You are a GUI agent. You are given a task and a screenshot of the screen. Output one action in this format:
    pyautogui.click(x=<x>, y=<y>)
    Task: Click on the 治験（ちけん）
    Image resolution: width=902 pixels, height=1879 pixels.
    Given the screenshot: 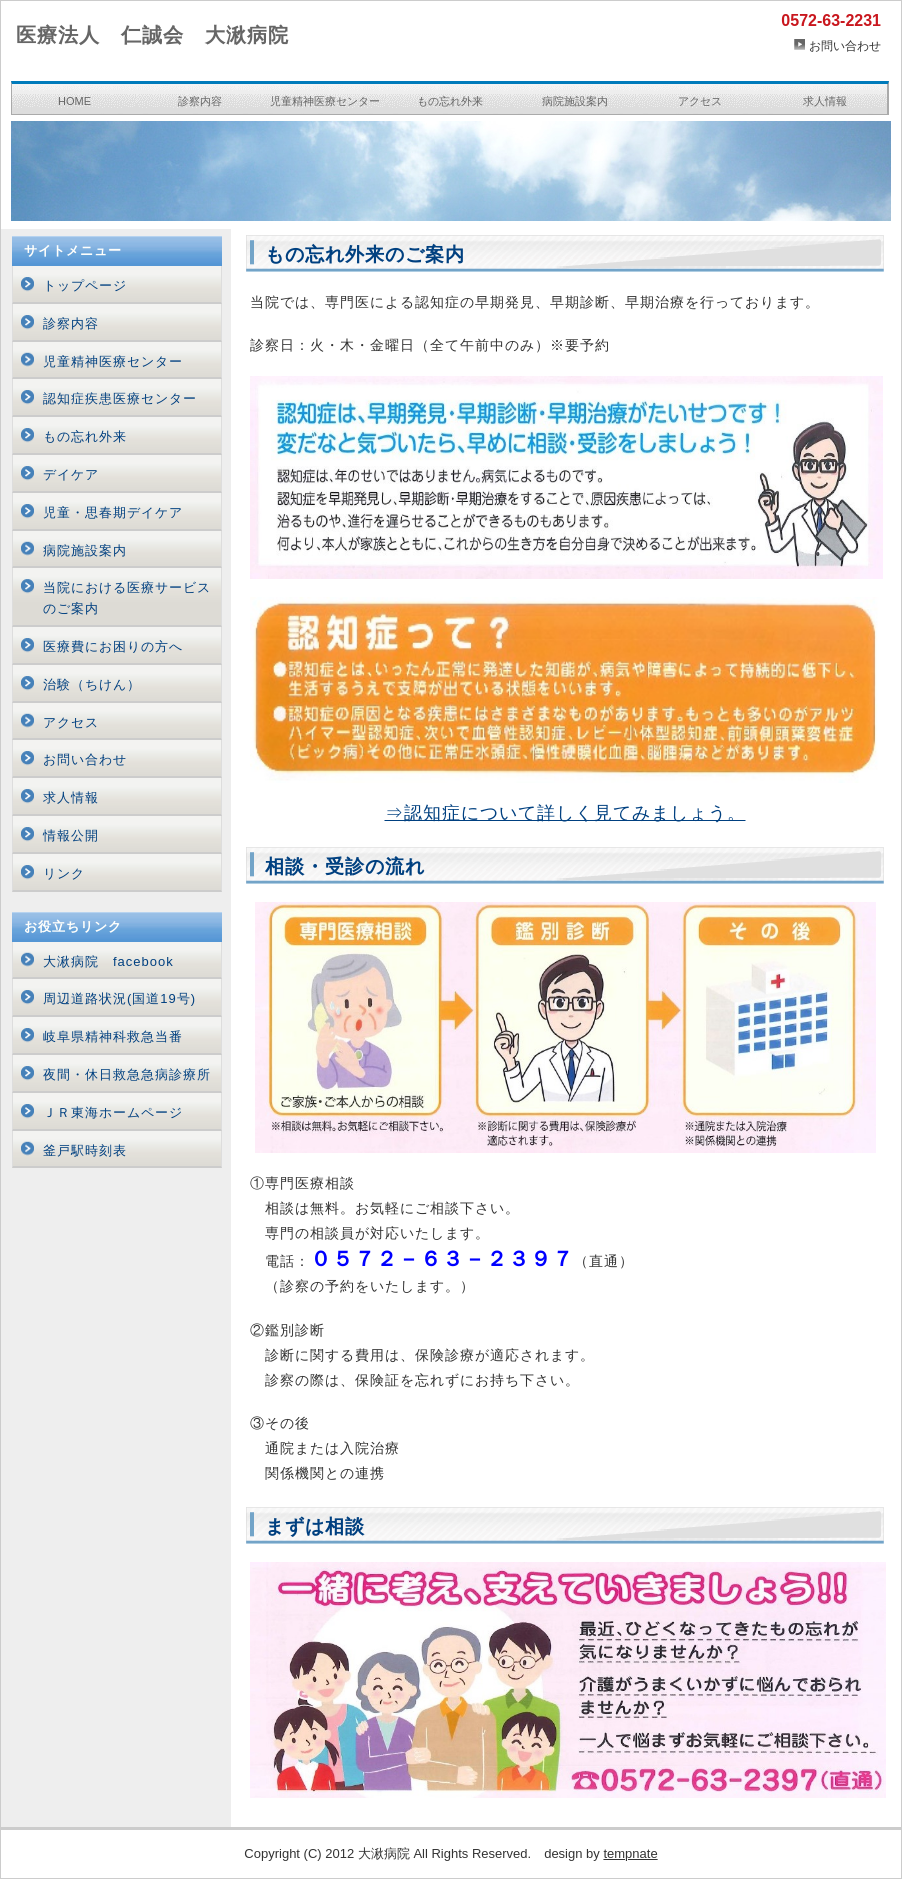 What is the action you would take?
    pyautogui.click(x=92, y=684)
    